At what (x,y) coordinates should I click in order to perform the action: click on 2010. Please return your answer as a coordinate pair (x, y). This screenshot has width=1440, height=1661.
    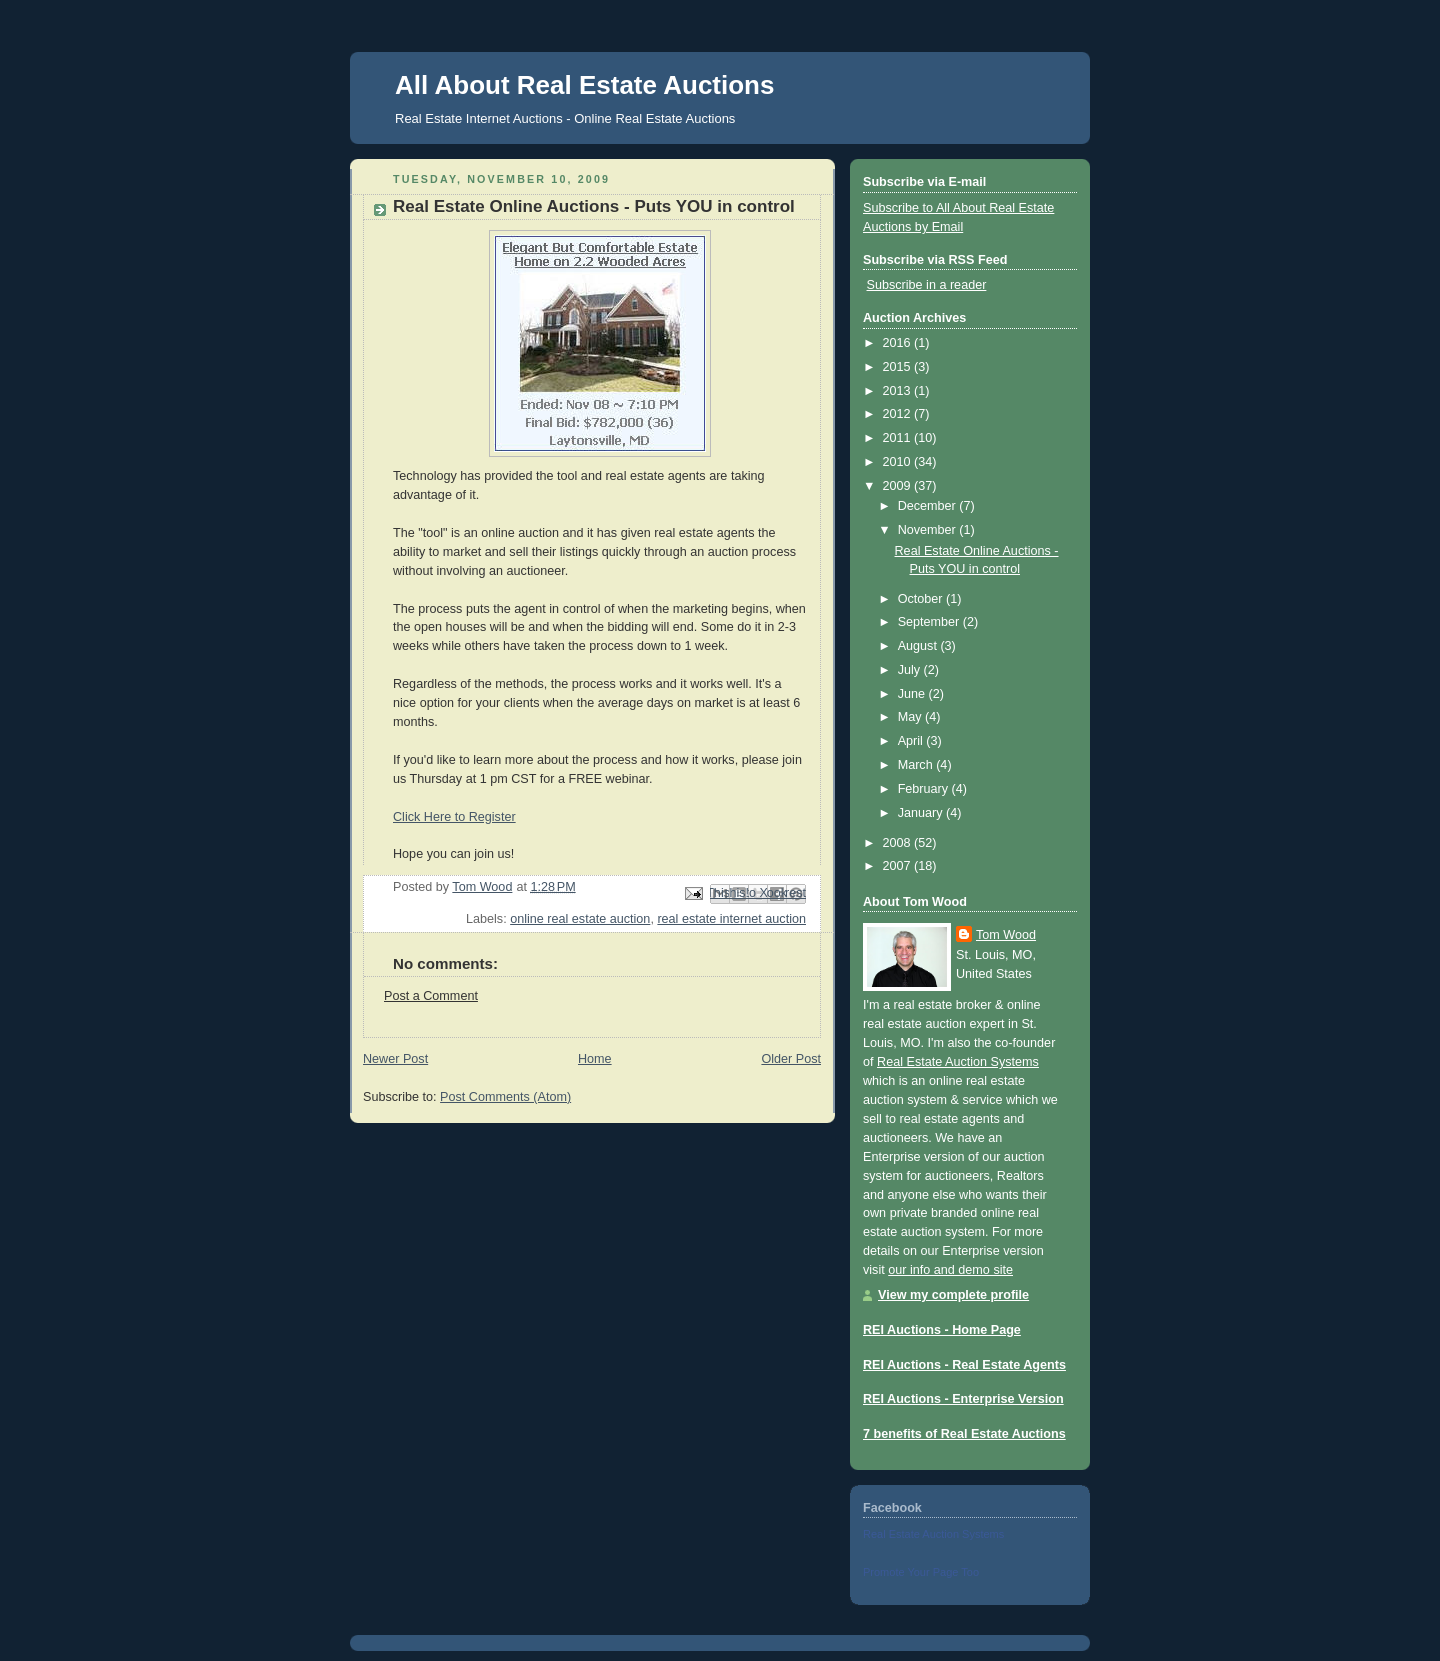
    Looking at the image, I should click on (899, 462).